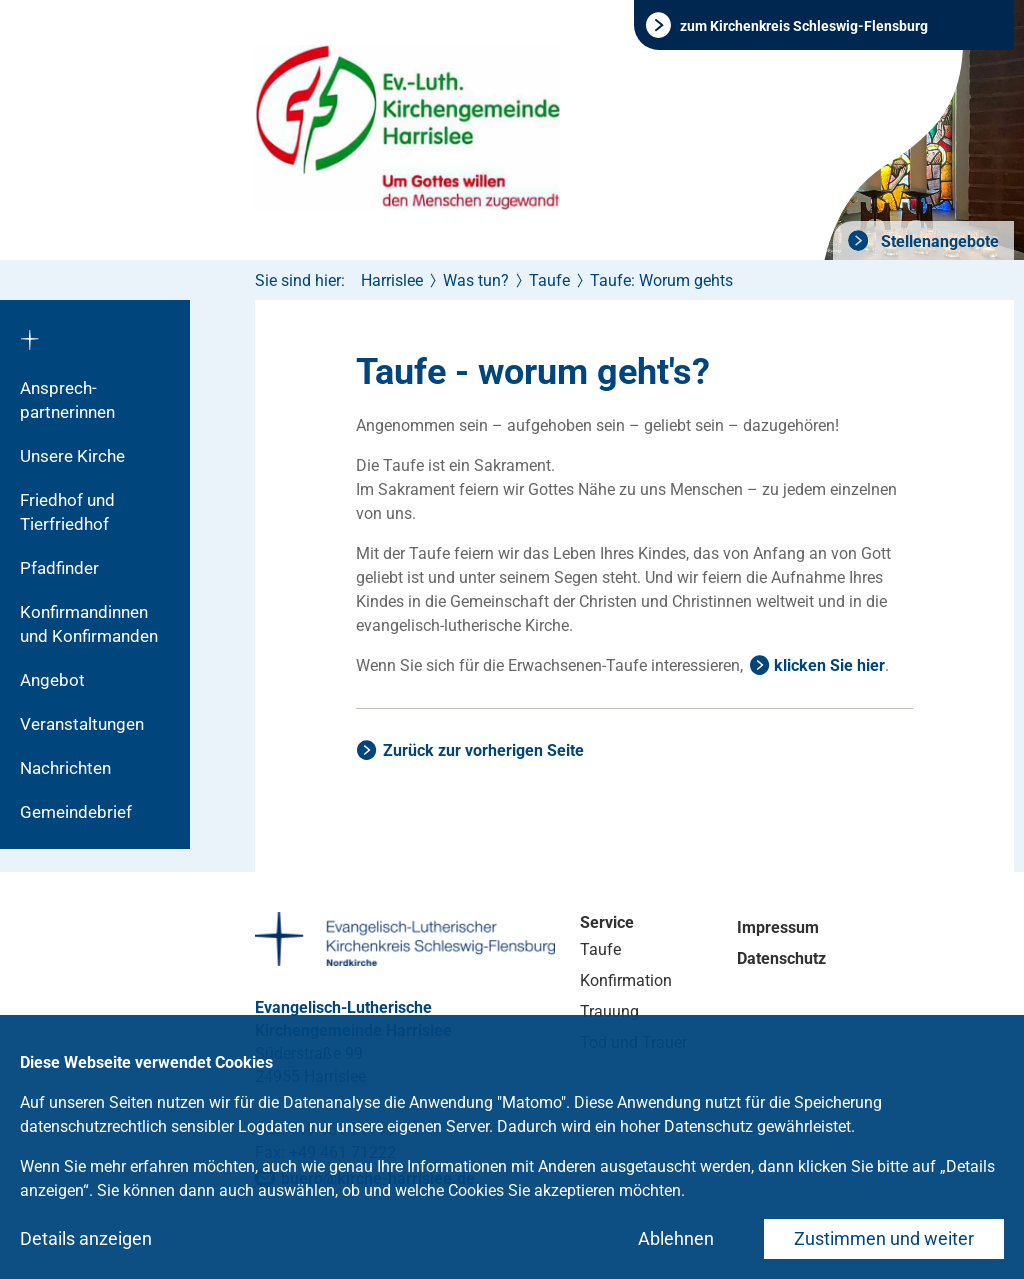 This screenshot has width=1024, height=1279. I want to click on Stellenangebote, so click(938, 241).